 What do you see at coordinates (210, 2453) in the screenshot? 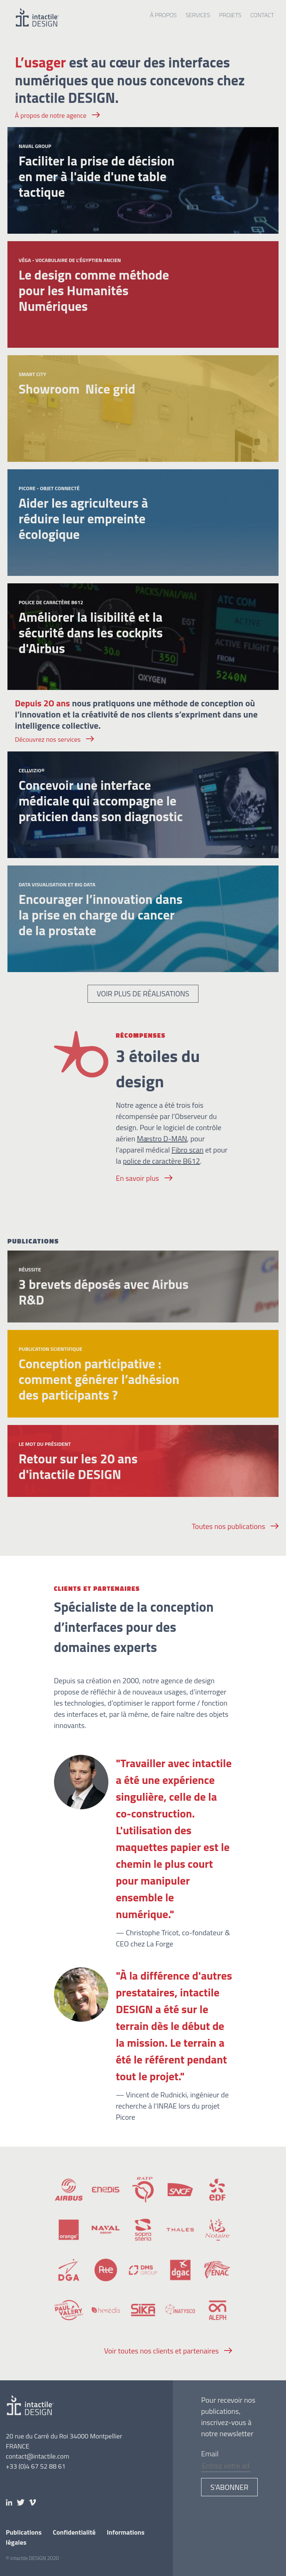
I see `Email` at bounding box center [210, 2453].